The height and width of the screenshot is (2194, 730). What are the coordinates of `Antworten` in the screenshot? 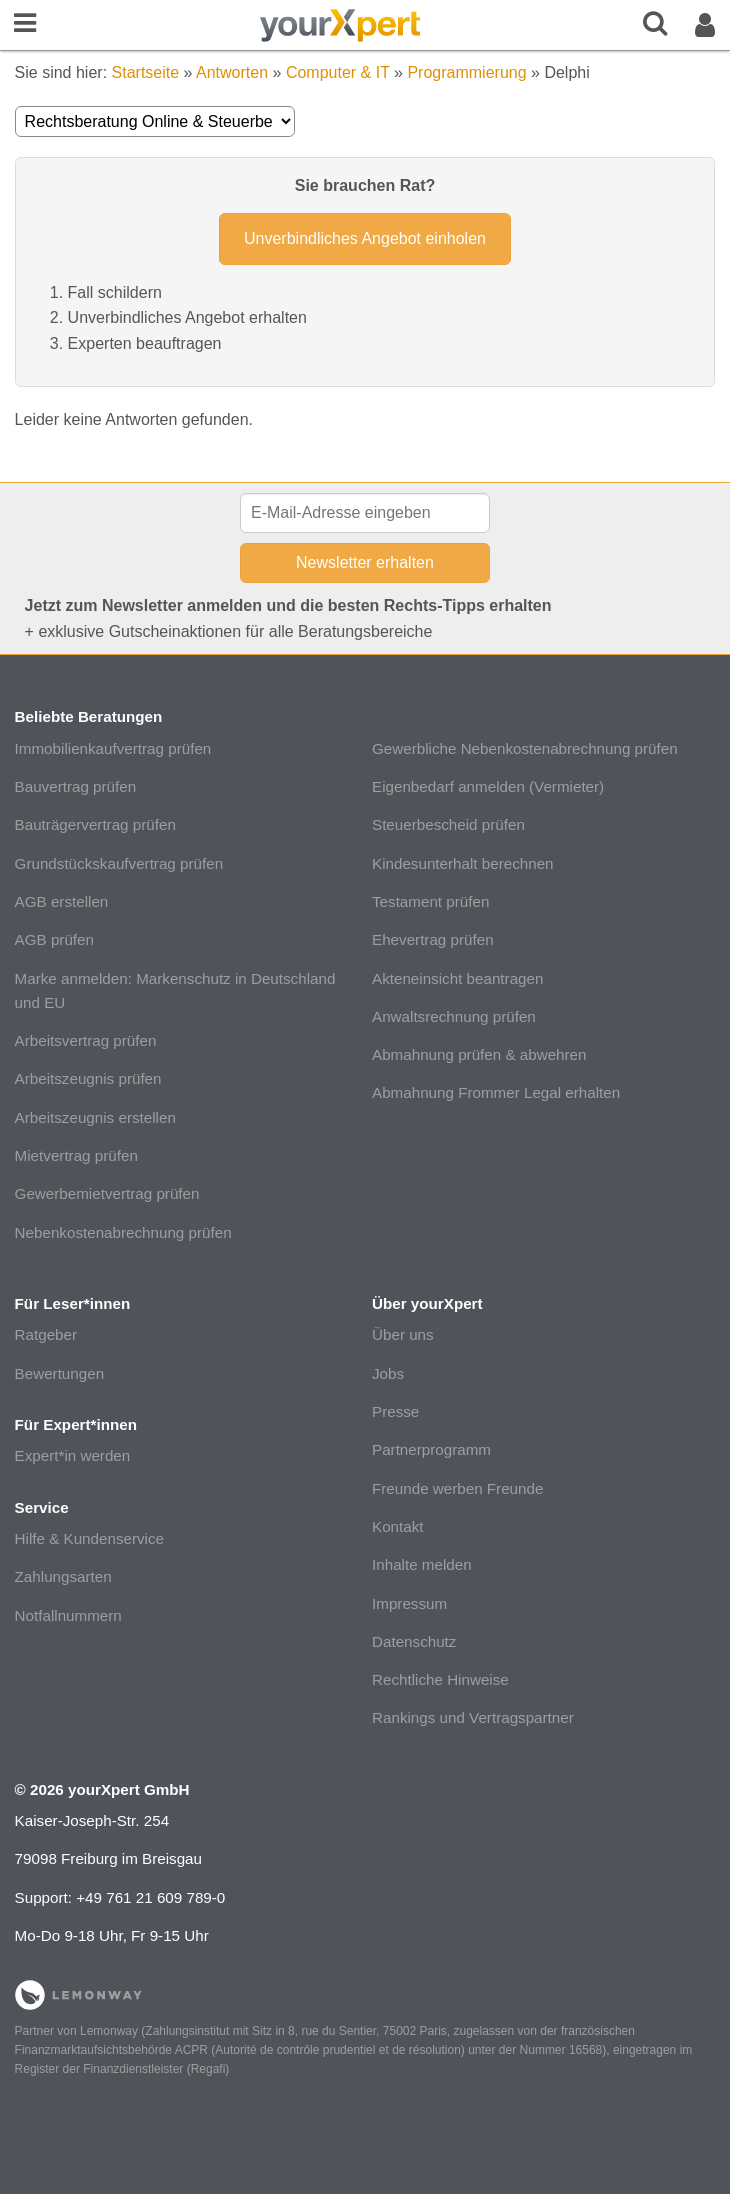 It's located at (232, 72).